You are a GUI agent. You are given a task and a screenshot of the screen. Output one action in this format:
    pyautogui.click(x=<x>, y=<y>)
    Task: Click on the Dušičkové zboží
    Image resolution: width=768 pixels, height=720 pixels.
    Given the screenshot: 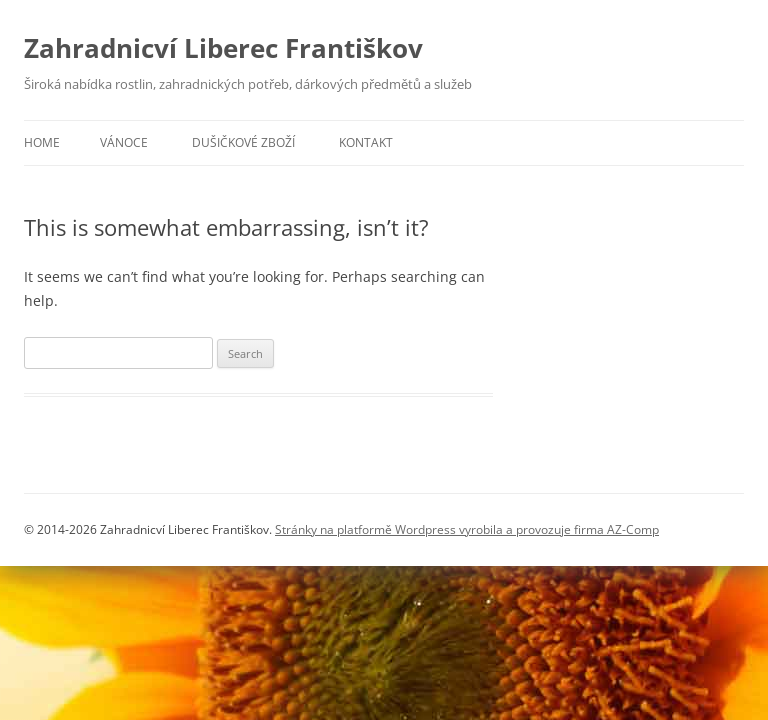 What is the action you would take?
    pyautogui.click(x=243, y=142)
    